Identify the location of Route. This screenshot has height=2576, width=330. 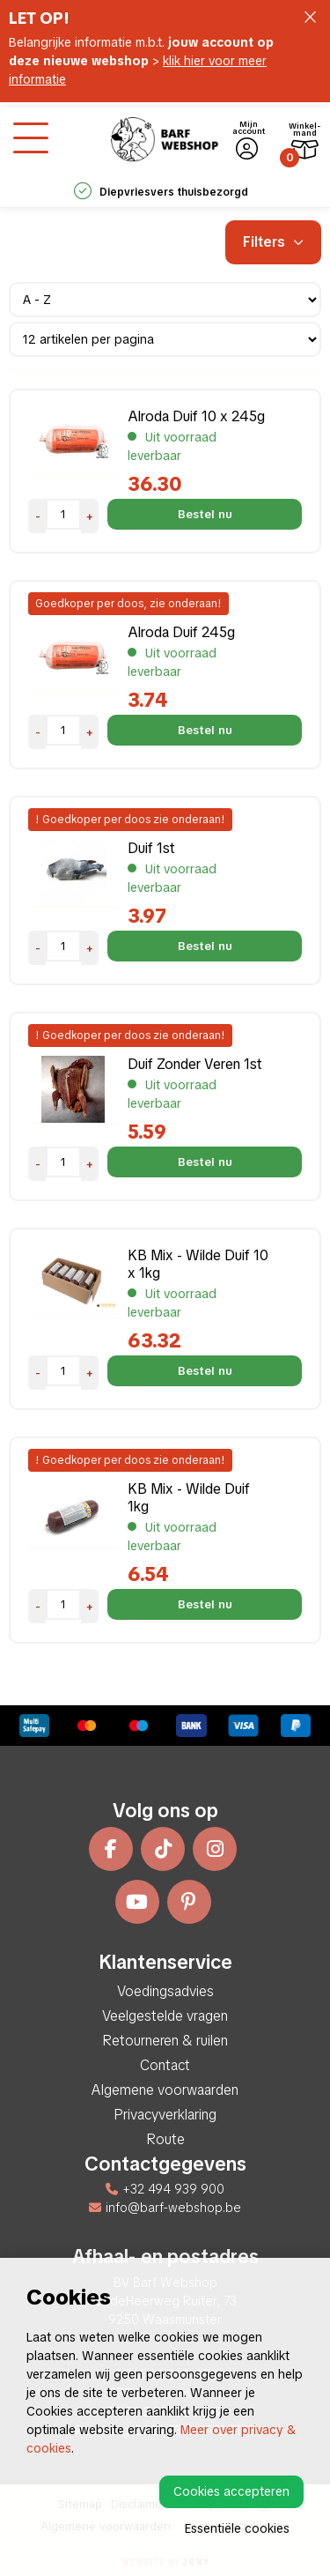
(165, 2139).